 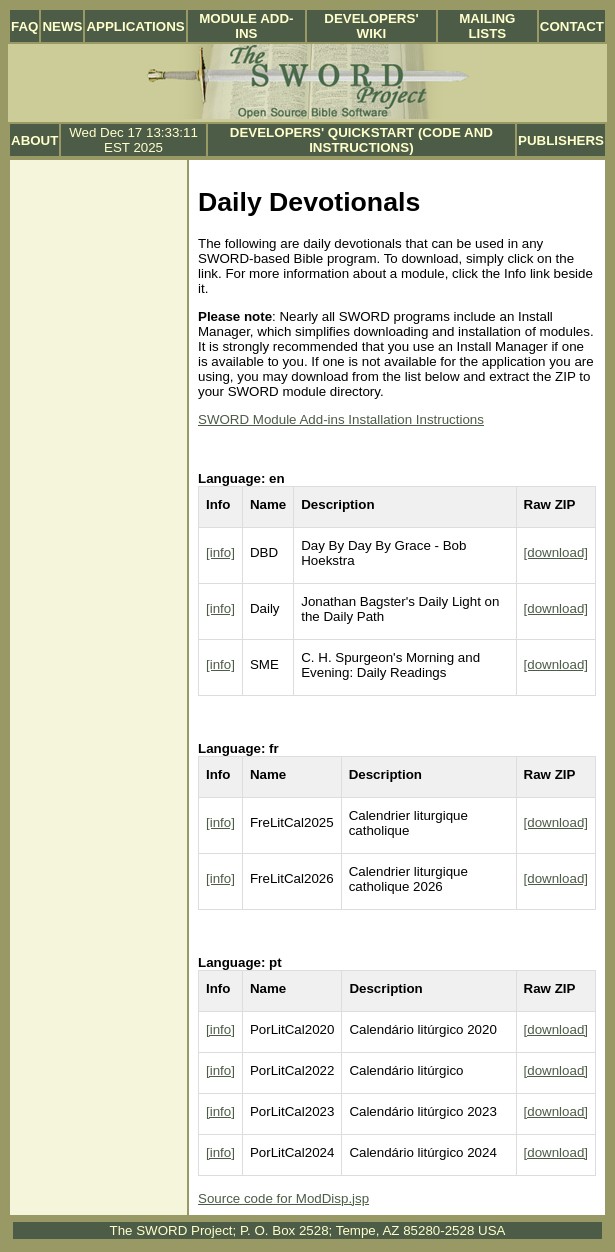 What do you see at coordinates (487, 26) in the screenshot?
I see `Mailing Lists` at bounding box center [487, 26].